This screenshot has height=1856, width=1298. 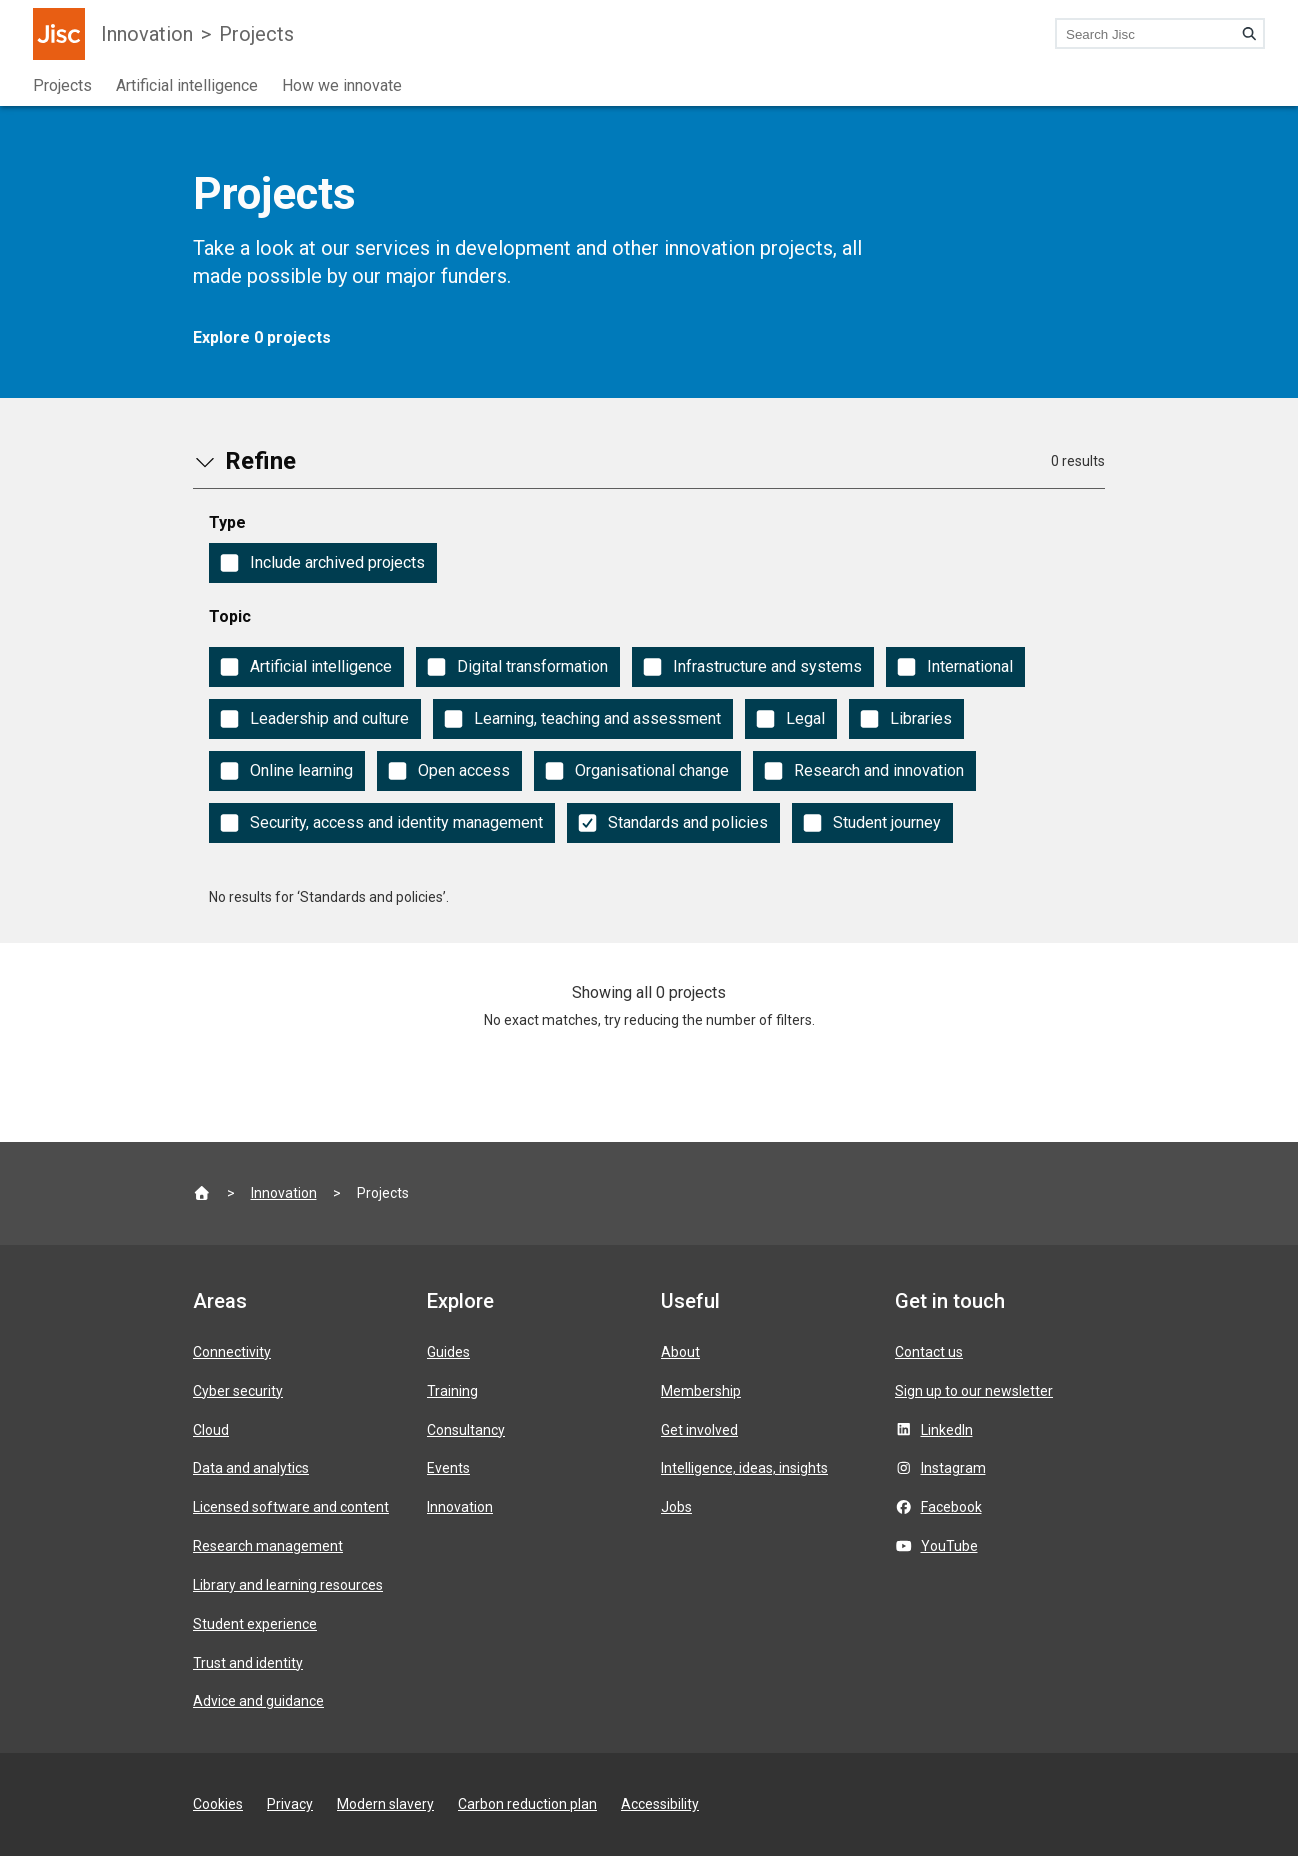 I want to click on Advice and guidance, so click(x=258, y=1701).